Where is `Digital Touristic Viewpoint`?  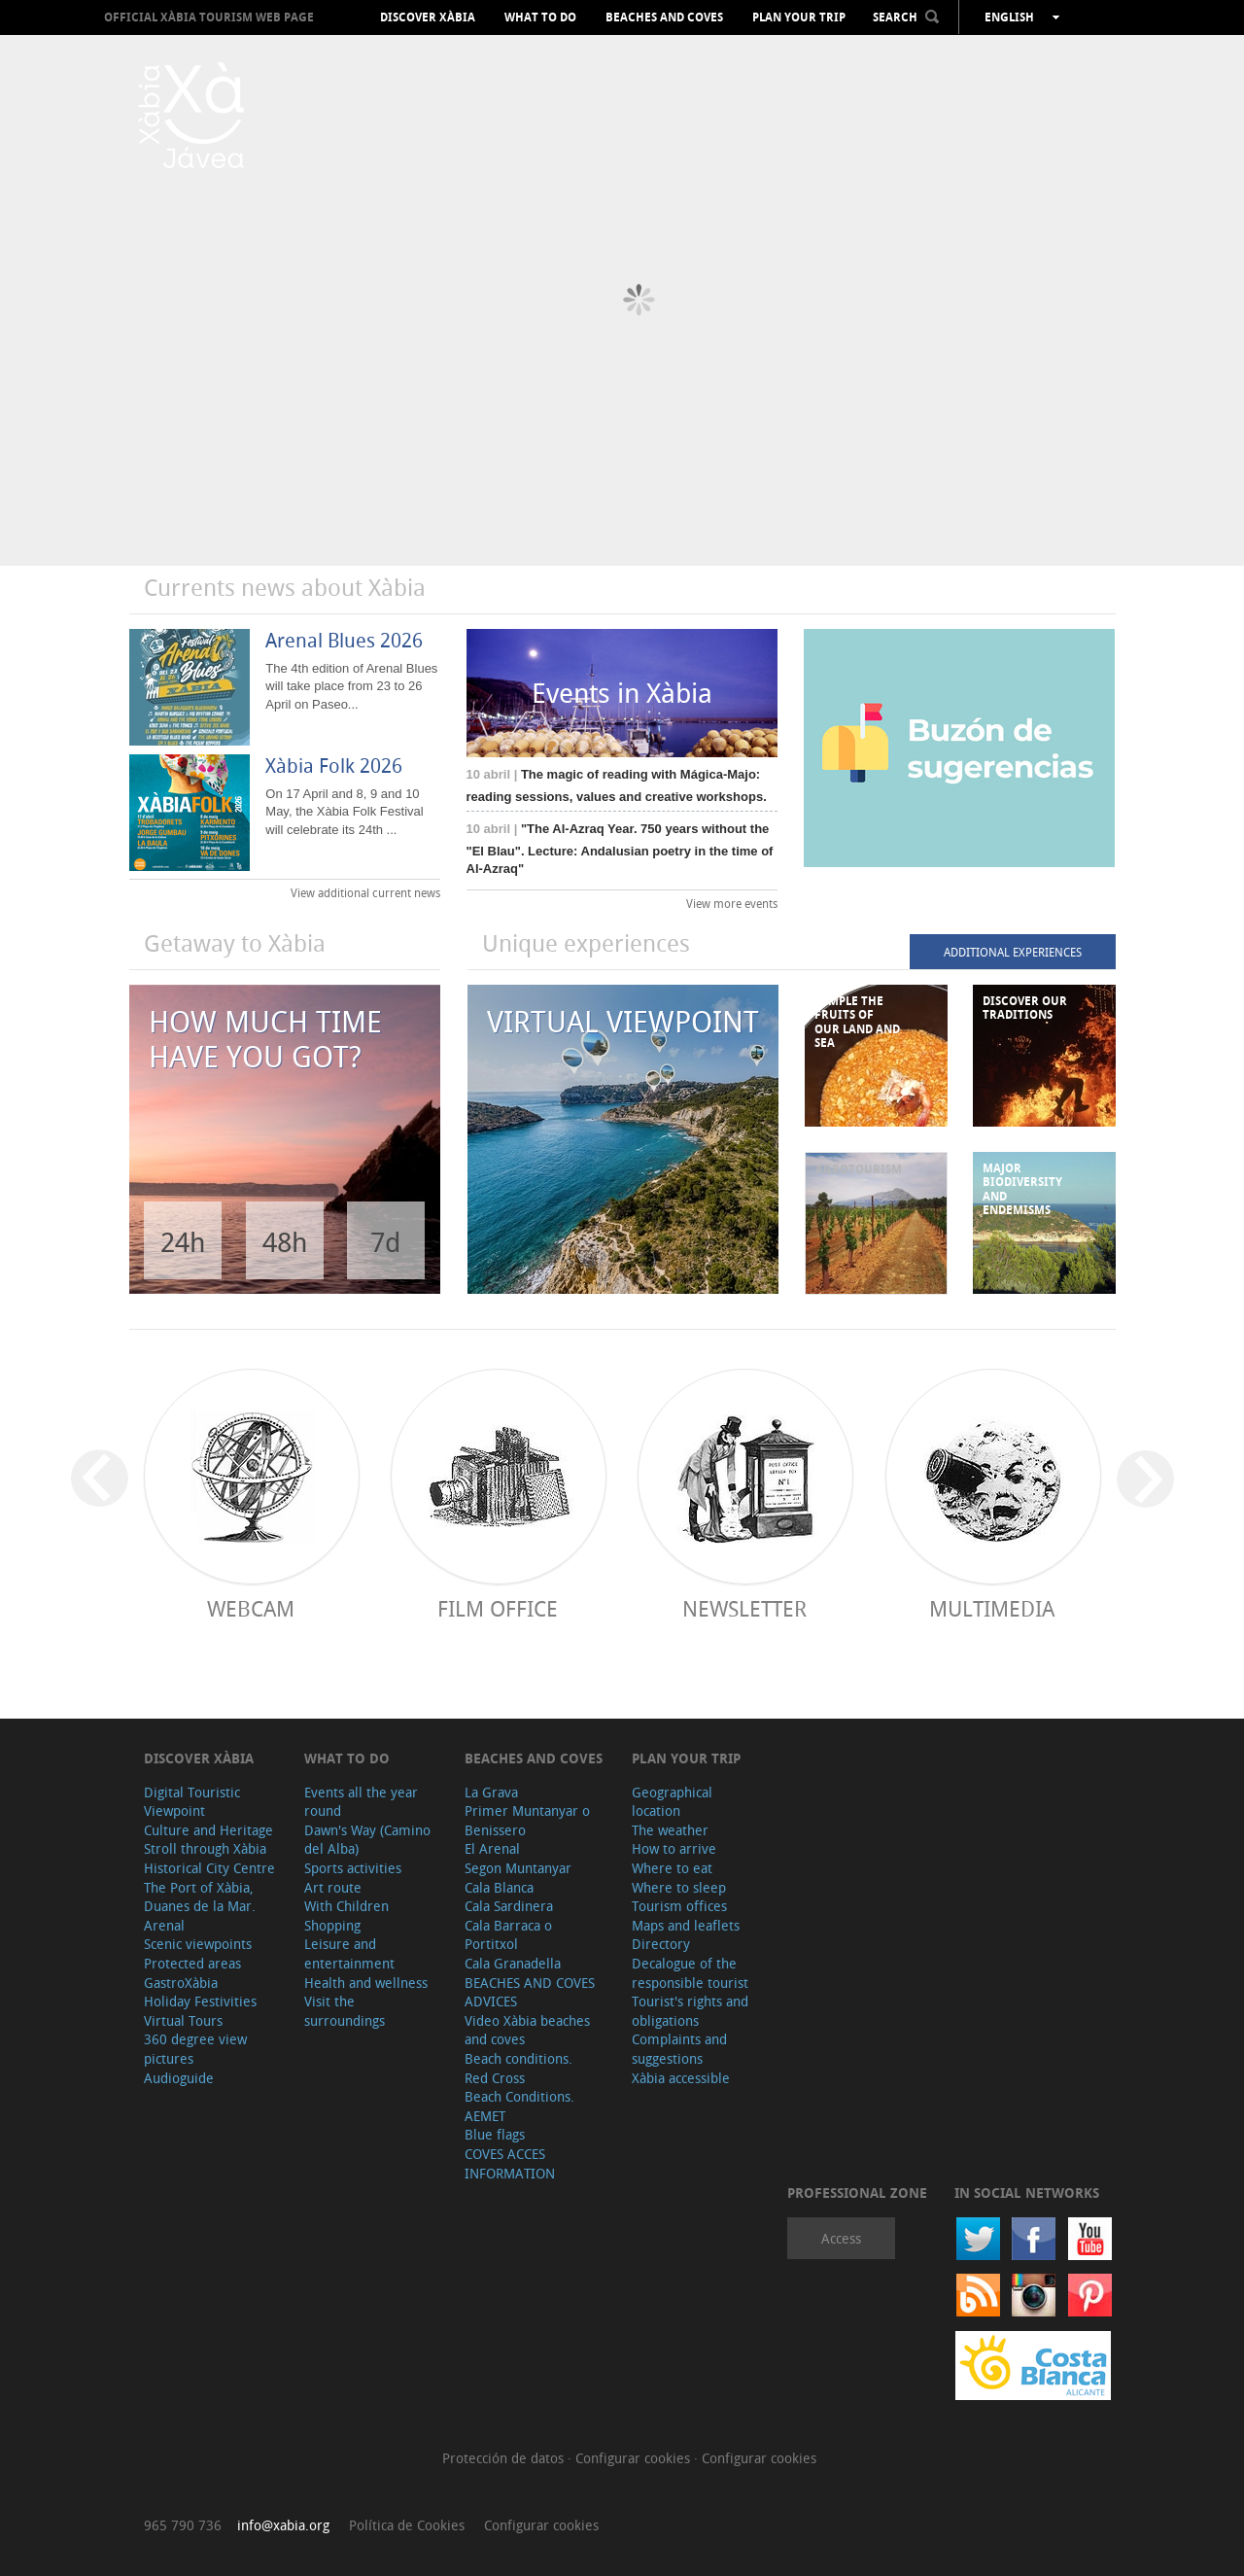
Digital Touristic Viewpoint is located at coordinates (192, 1802).